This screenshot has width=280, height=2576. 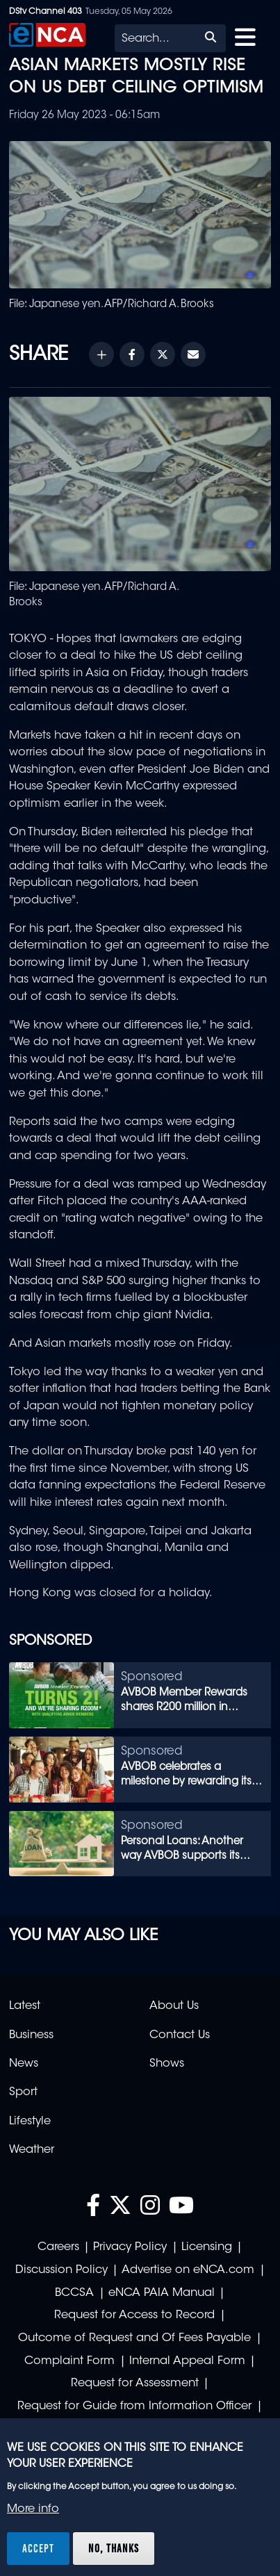 I want to click on Lifestyle, so click(x=30, y=2121).